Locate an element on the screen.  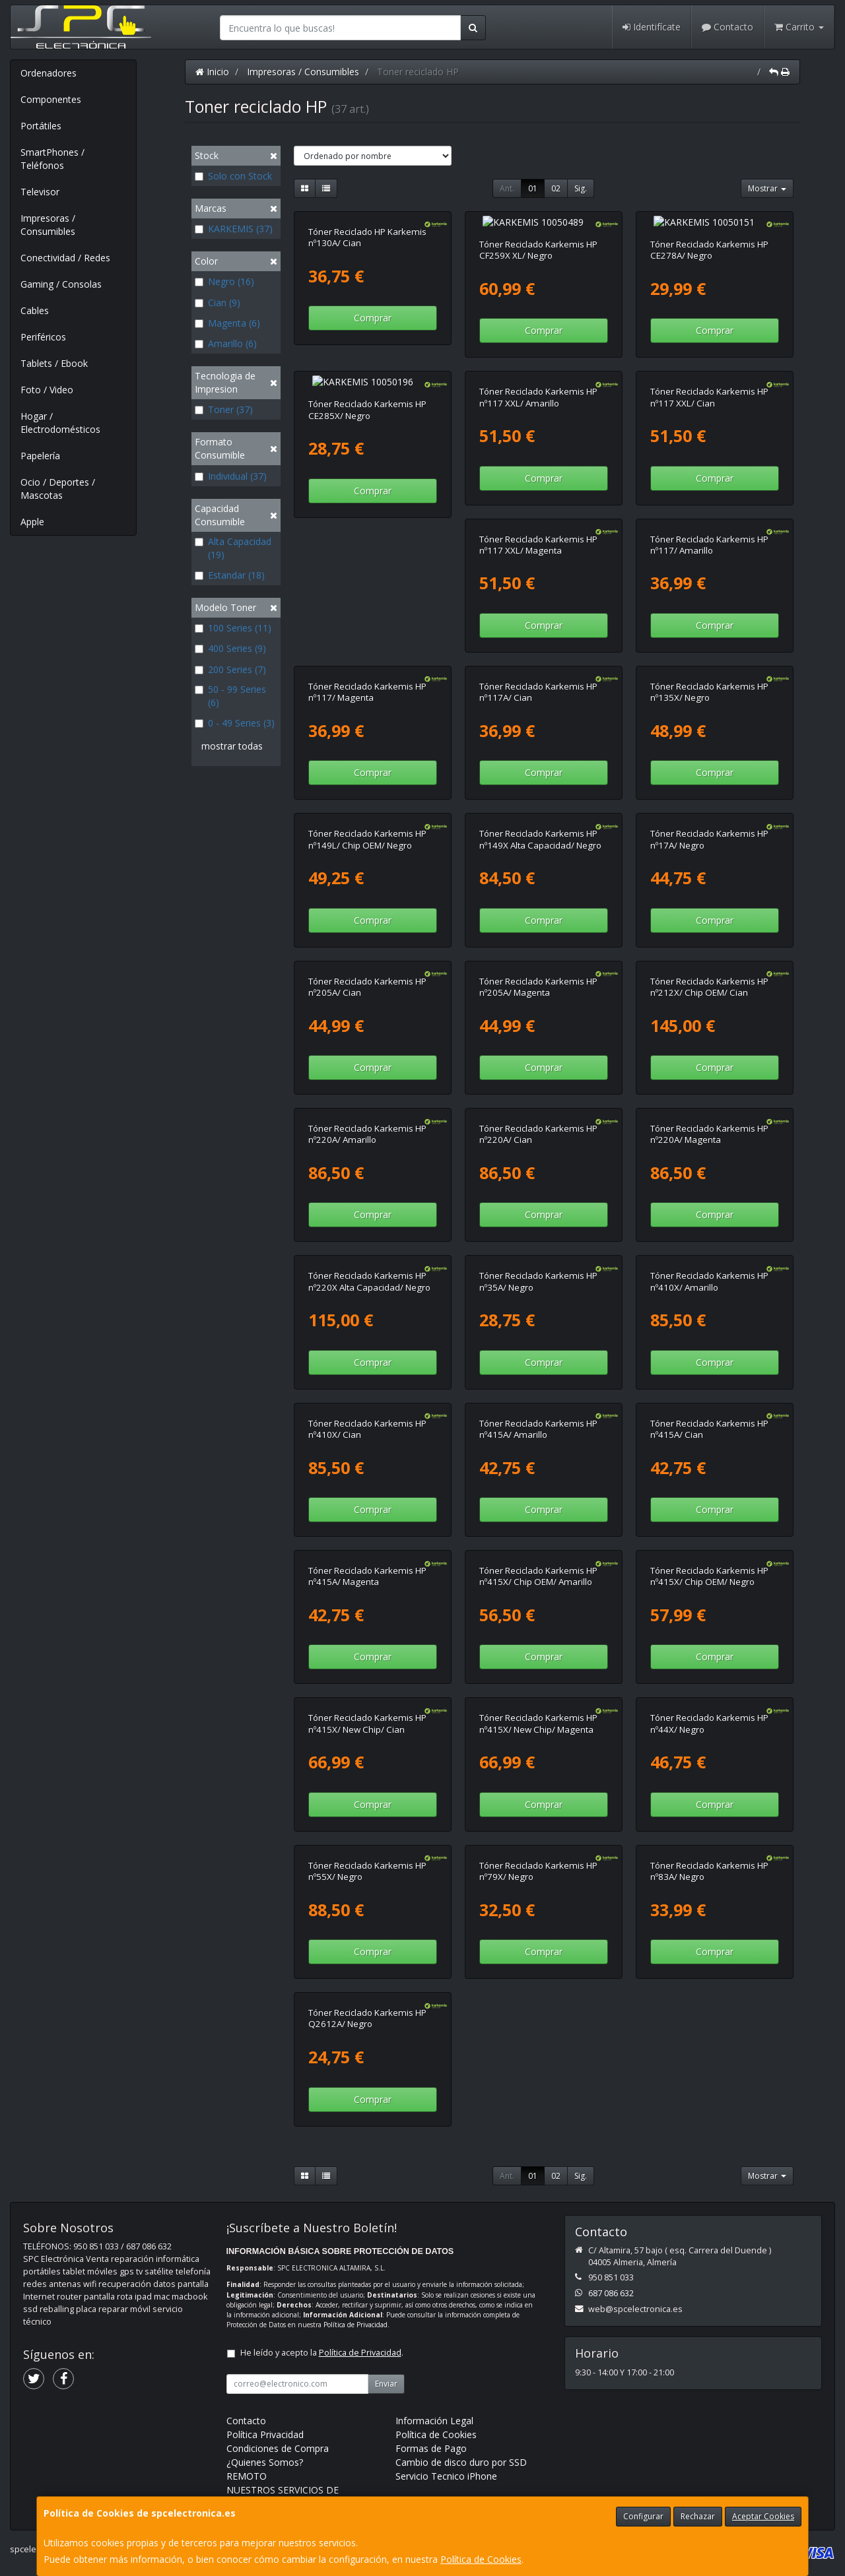
Negro (16) is located at coordinates (224, 281).